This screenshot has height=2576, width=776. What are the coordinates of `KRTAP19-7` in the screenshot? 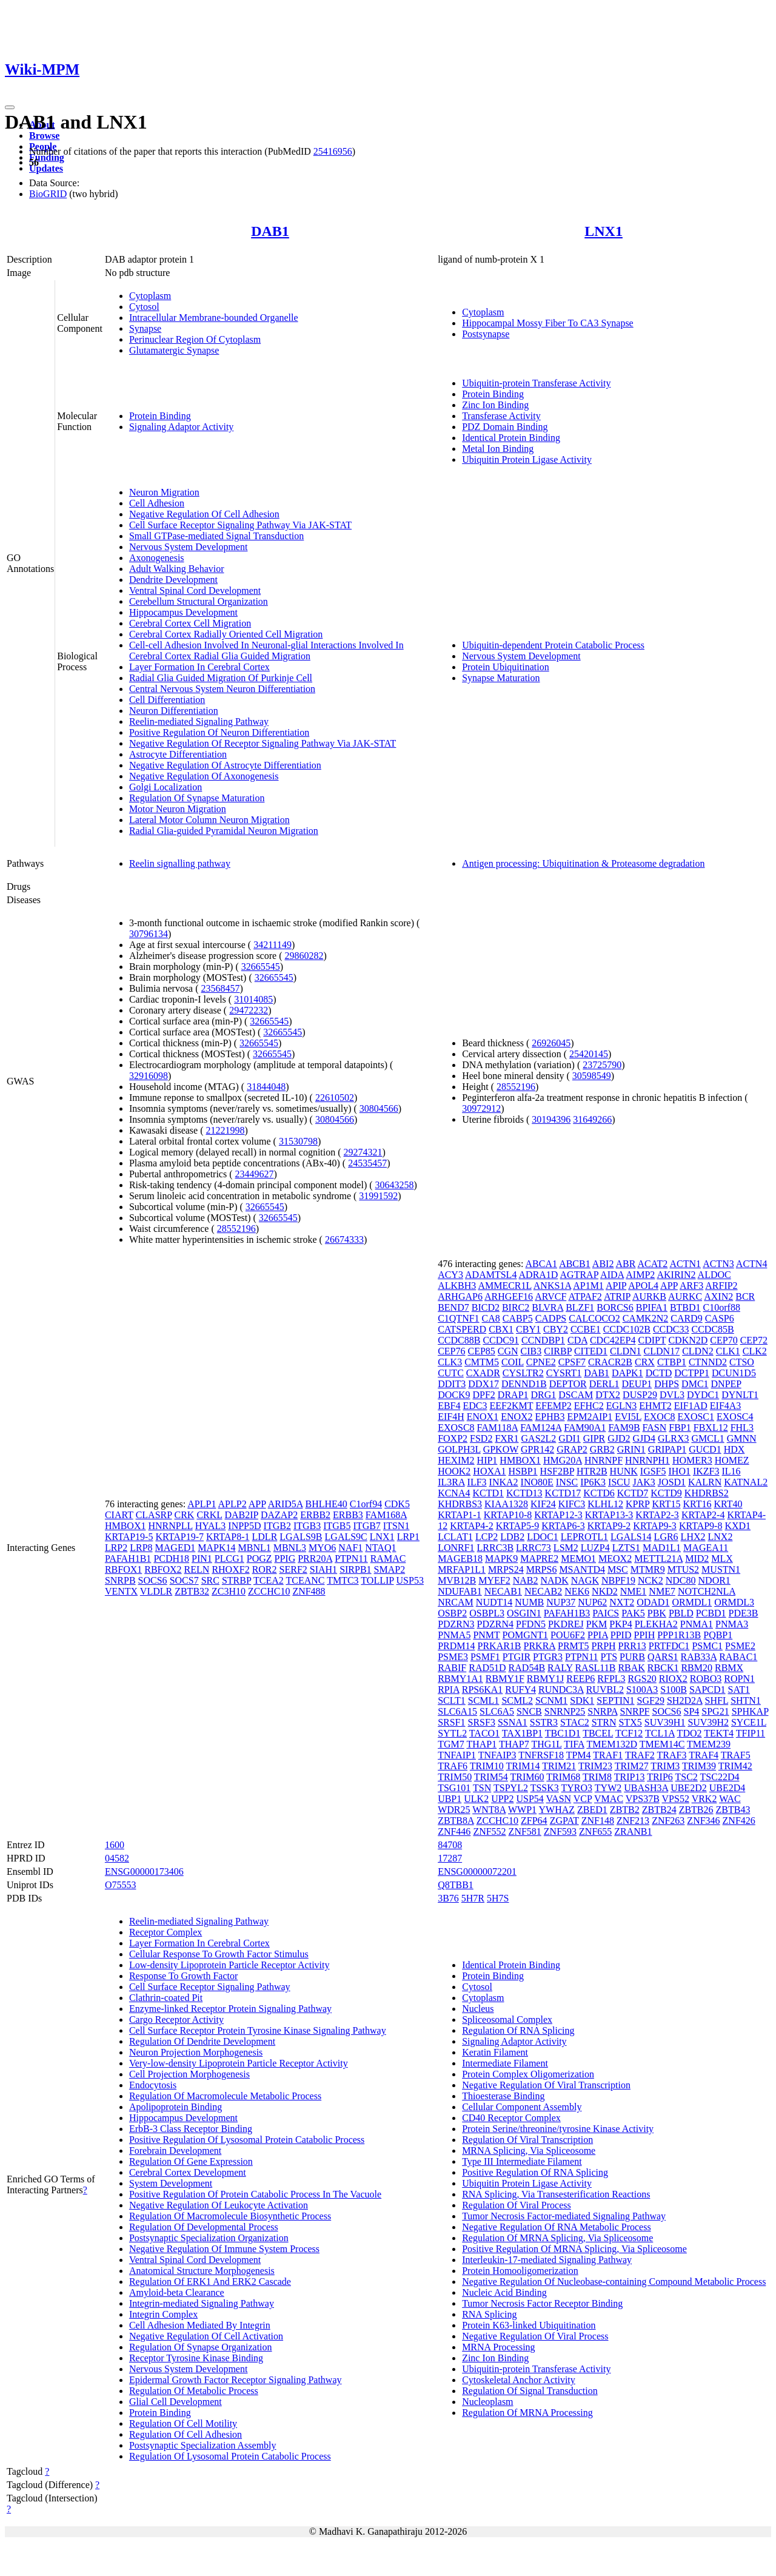 It's located at (179, 1537).